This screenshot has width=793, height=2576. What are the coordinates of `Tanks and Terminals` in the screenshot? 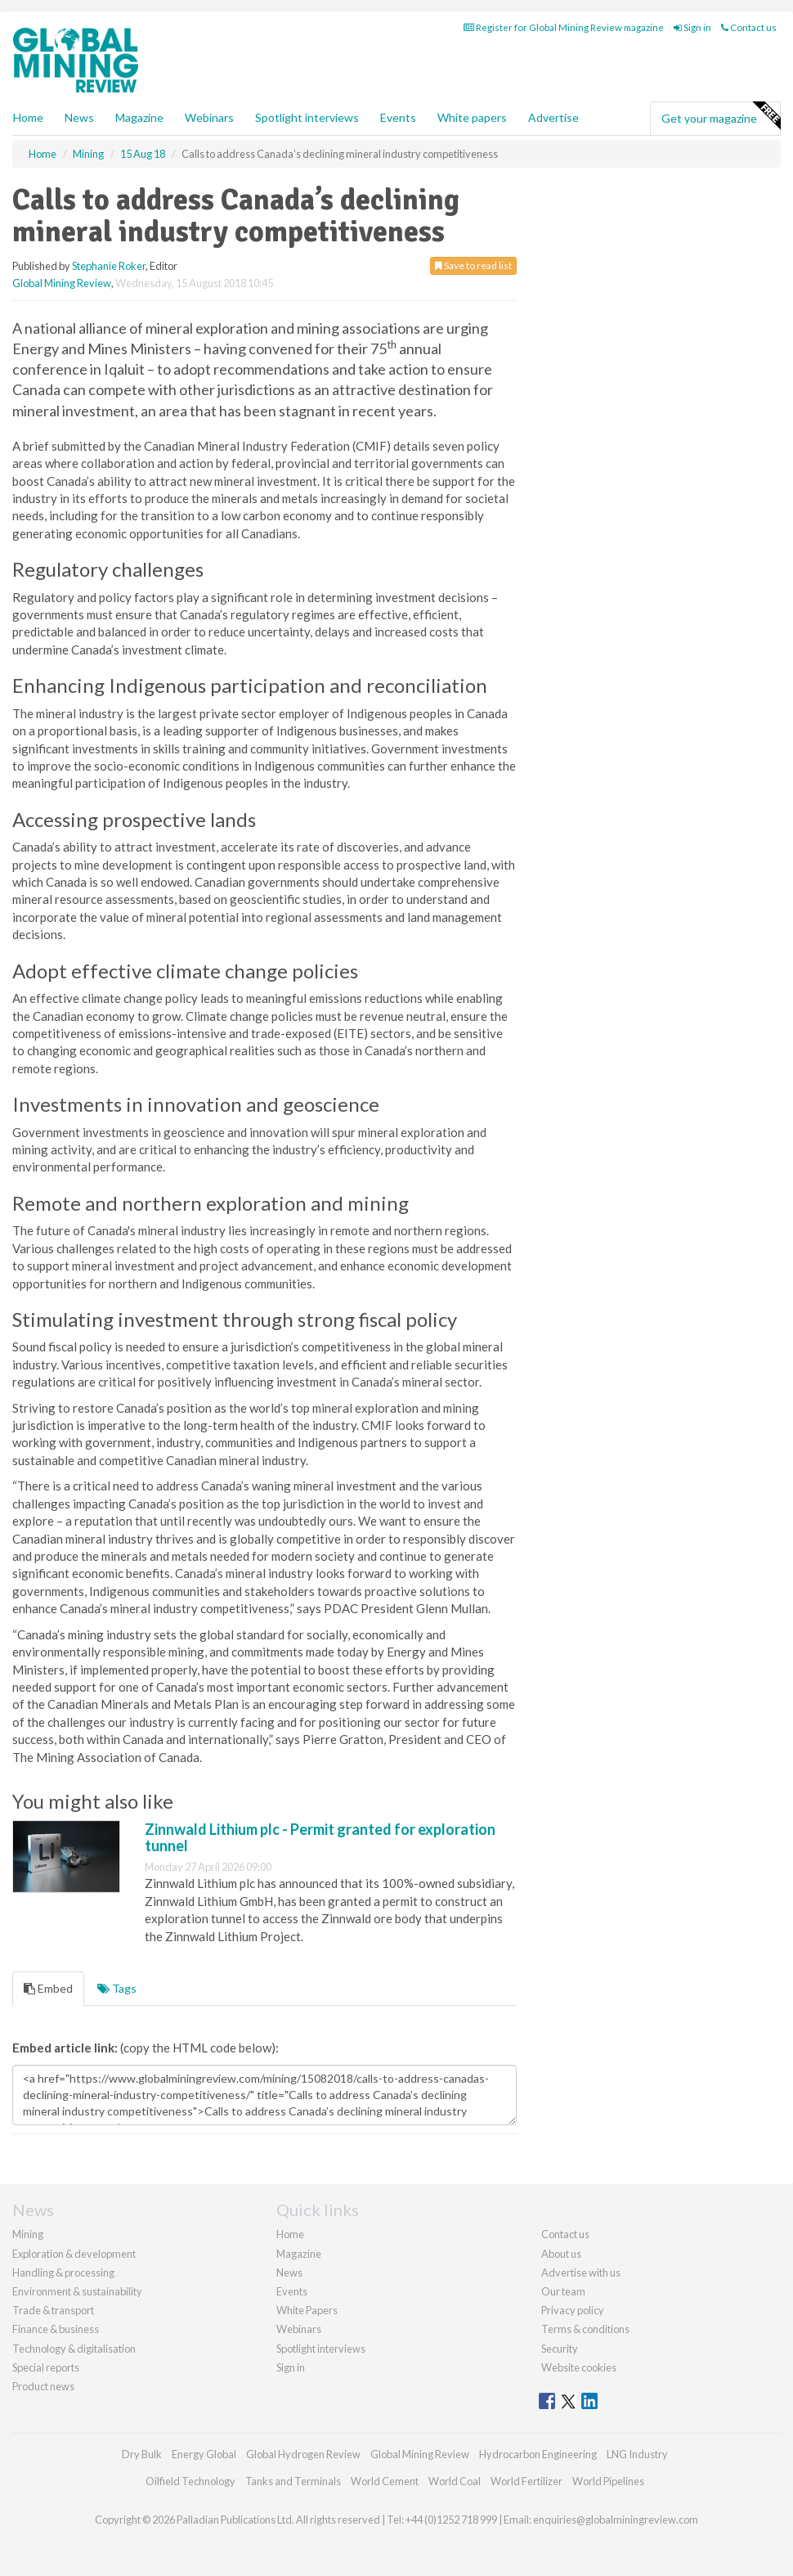 It's located at (293, 2481).